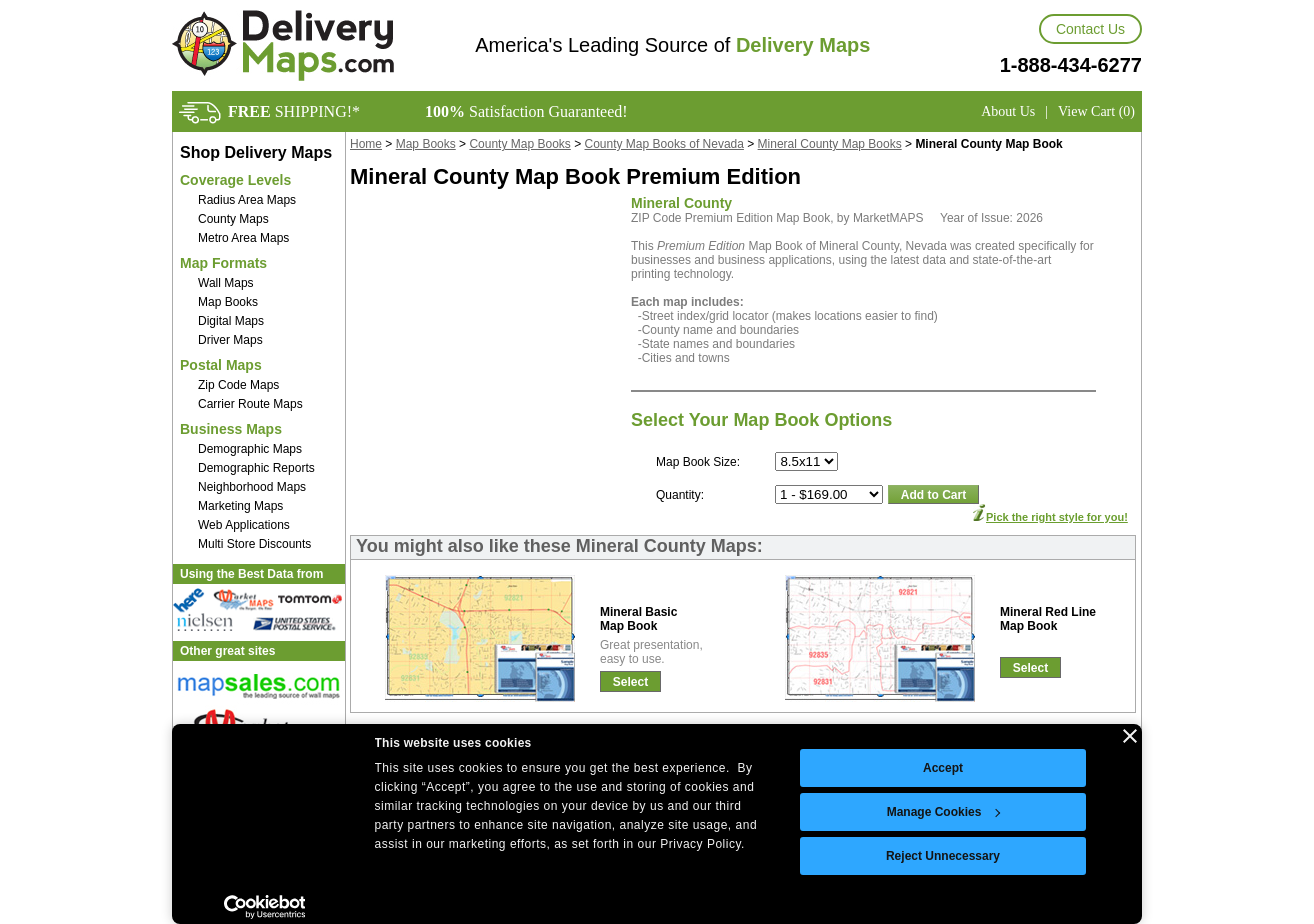  I want to click on Accept, so click(943, 768).